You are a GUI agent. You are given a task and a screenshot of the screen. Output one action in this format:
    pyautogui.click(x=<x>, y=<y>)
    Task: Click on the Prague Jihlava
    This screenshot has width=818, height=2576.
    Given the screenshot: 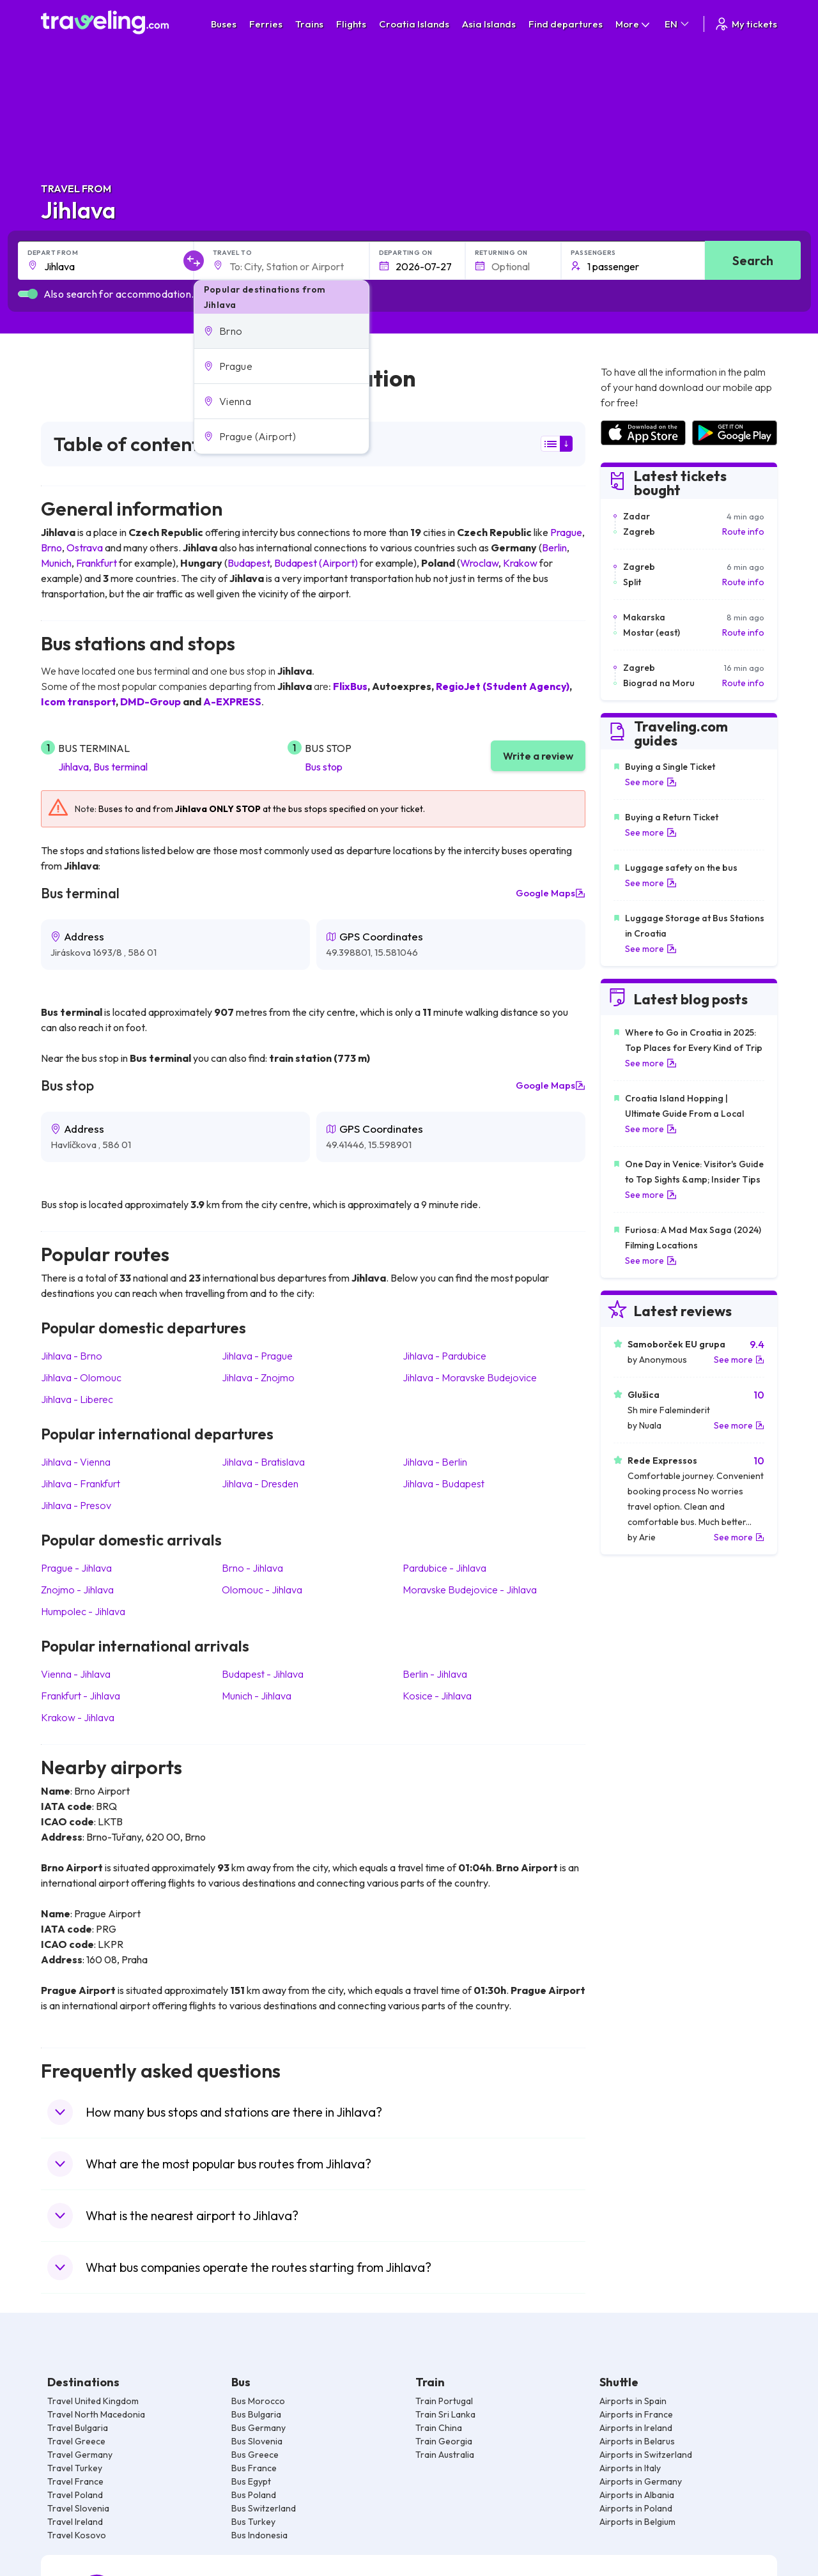 What is the action you would take?
    pyautogui.click(x=76, y=1567)
    